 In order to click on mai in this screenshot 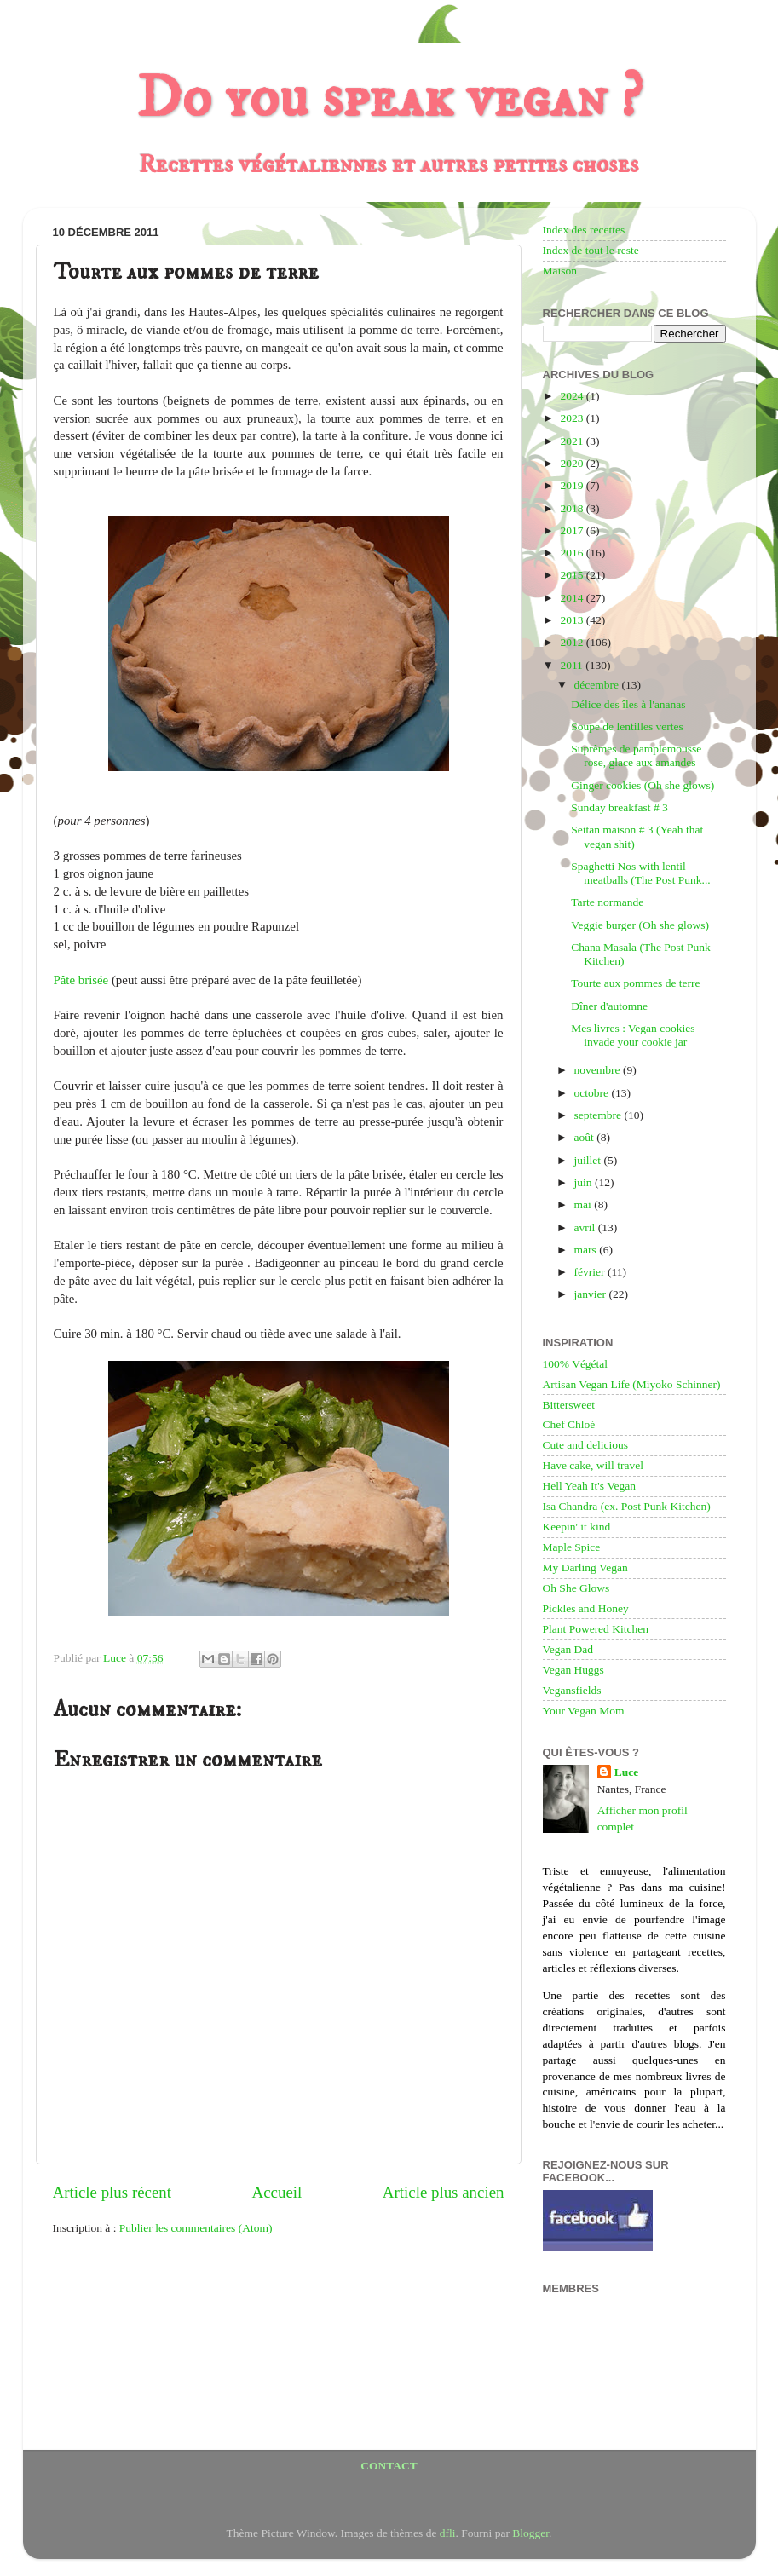, I will do `click(584, 1204)`.